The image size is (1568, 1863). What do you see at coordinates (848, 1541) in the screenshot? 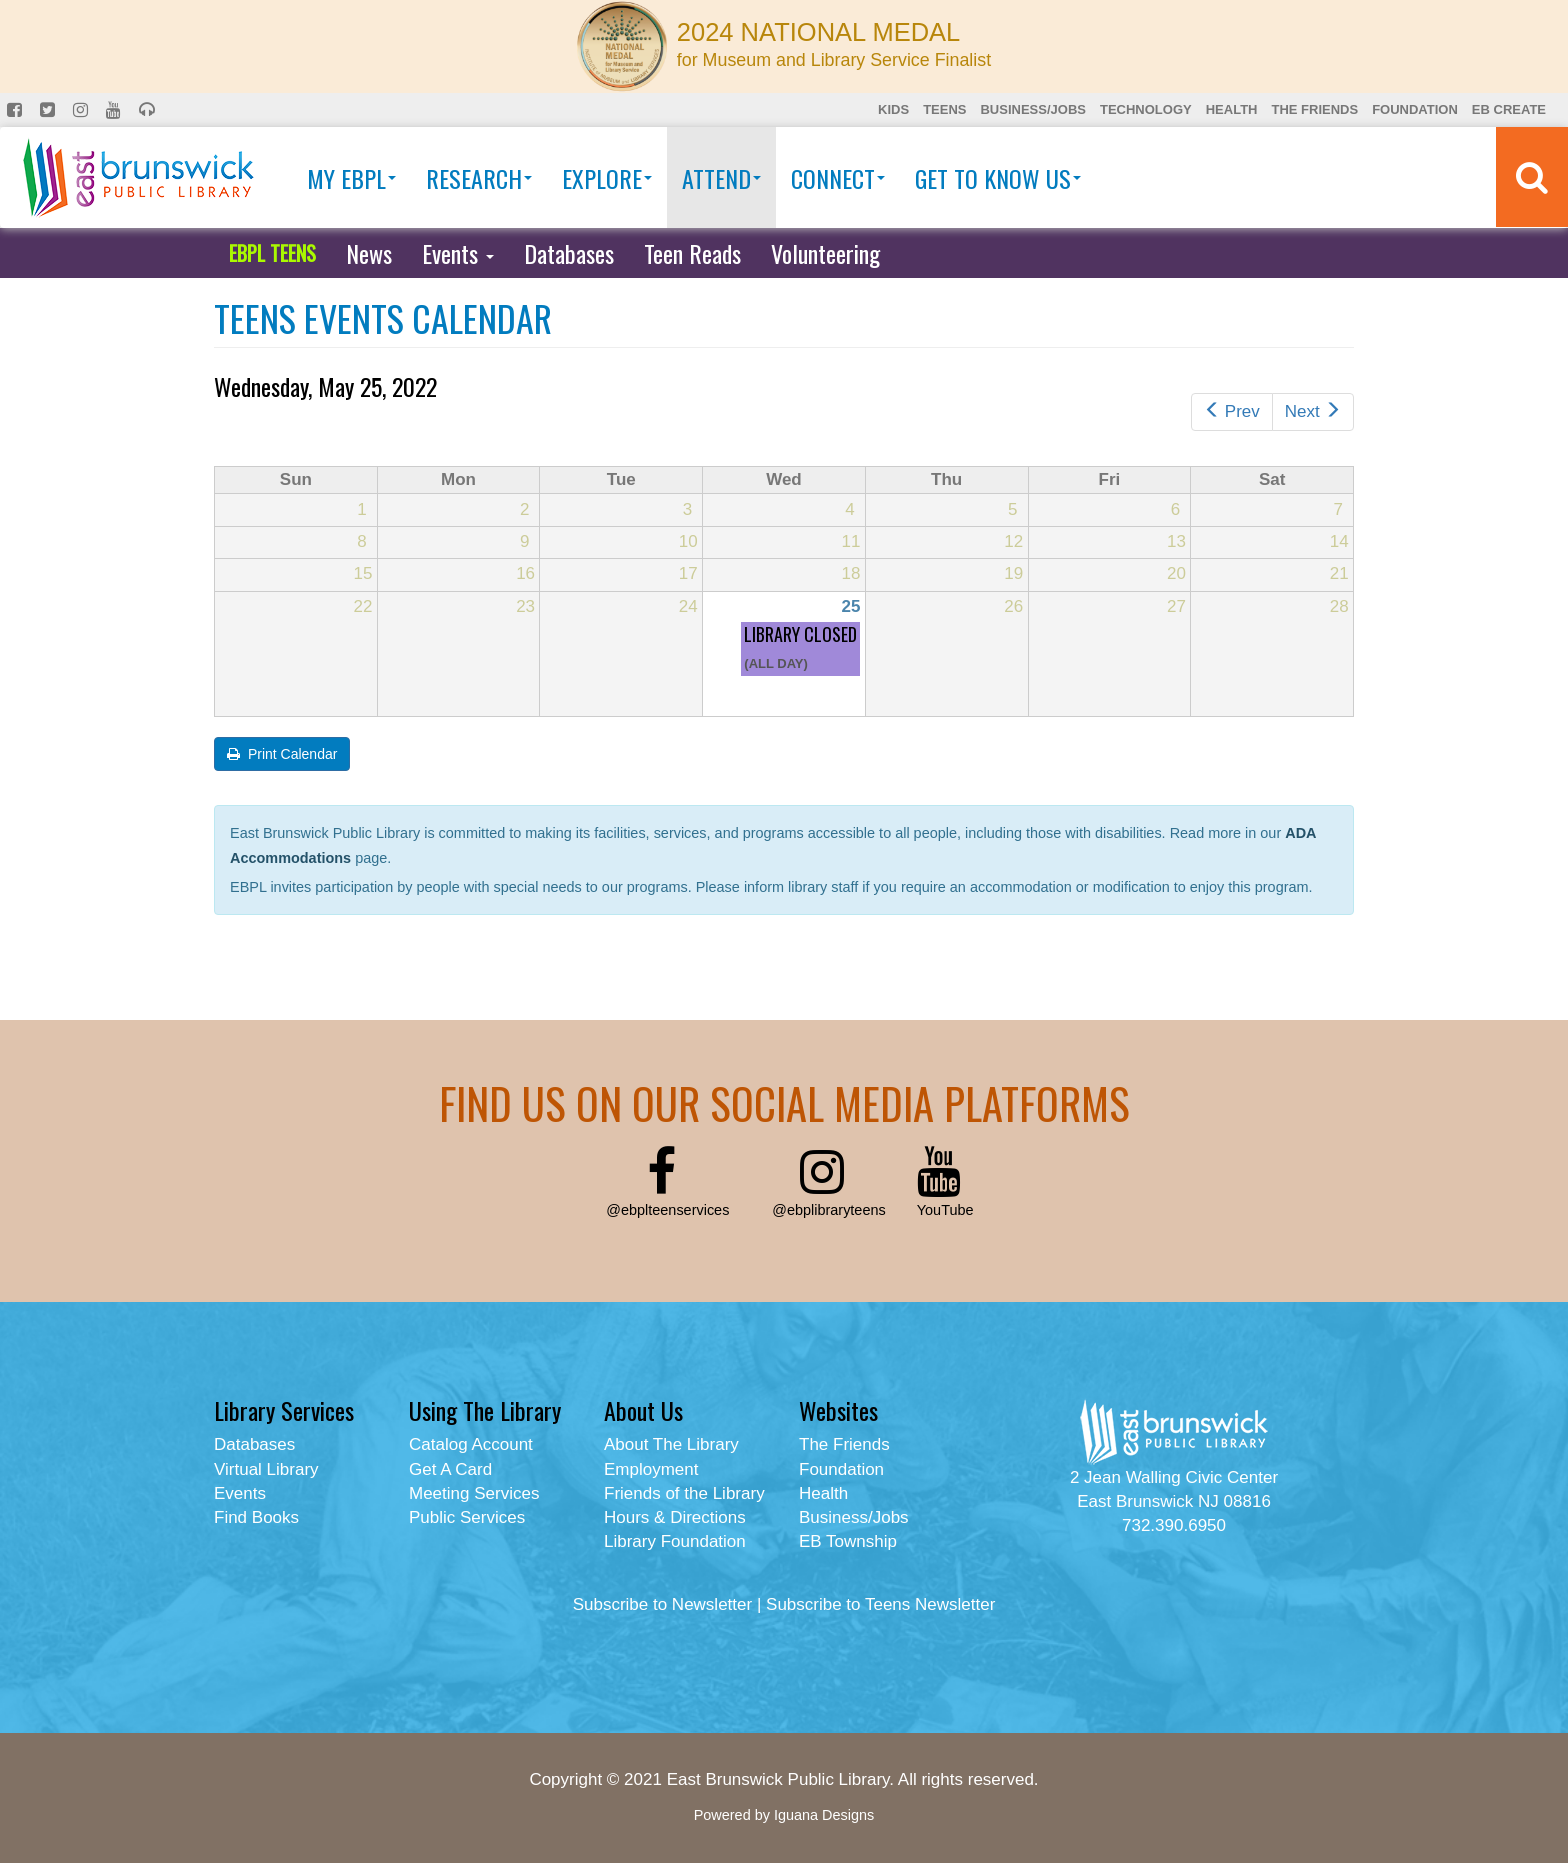
I see `EB Township` at bounding box center [848, 1541].